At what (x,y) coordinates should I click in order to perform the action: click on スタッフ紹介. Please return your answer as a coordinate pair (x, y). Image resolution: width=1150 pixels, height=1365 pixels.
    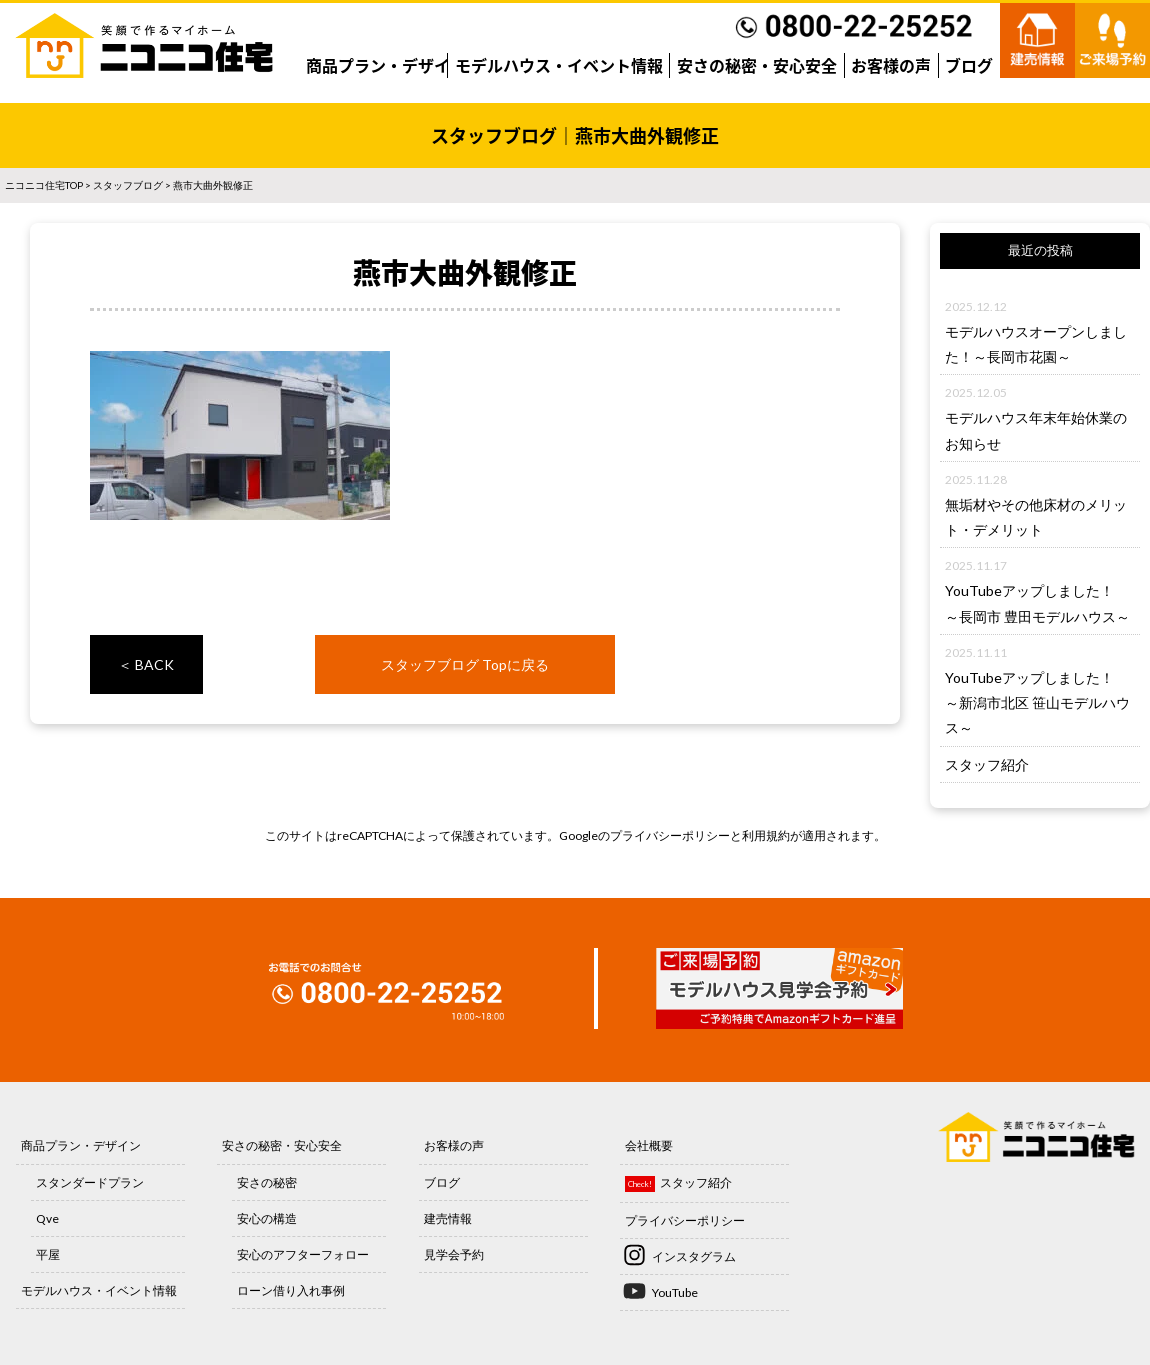
    Looking at the image, I should click on (987, 764).